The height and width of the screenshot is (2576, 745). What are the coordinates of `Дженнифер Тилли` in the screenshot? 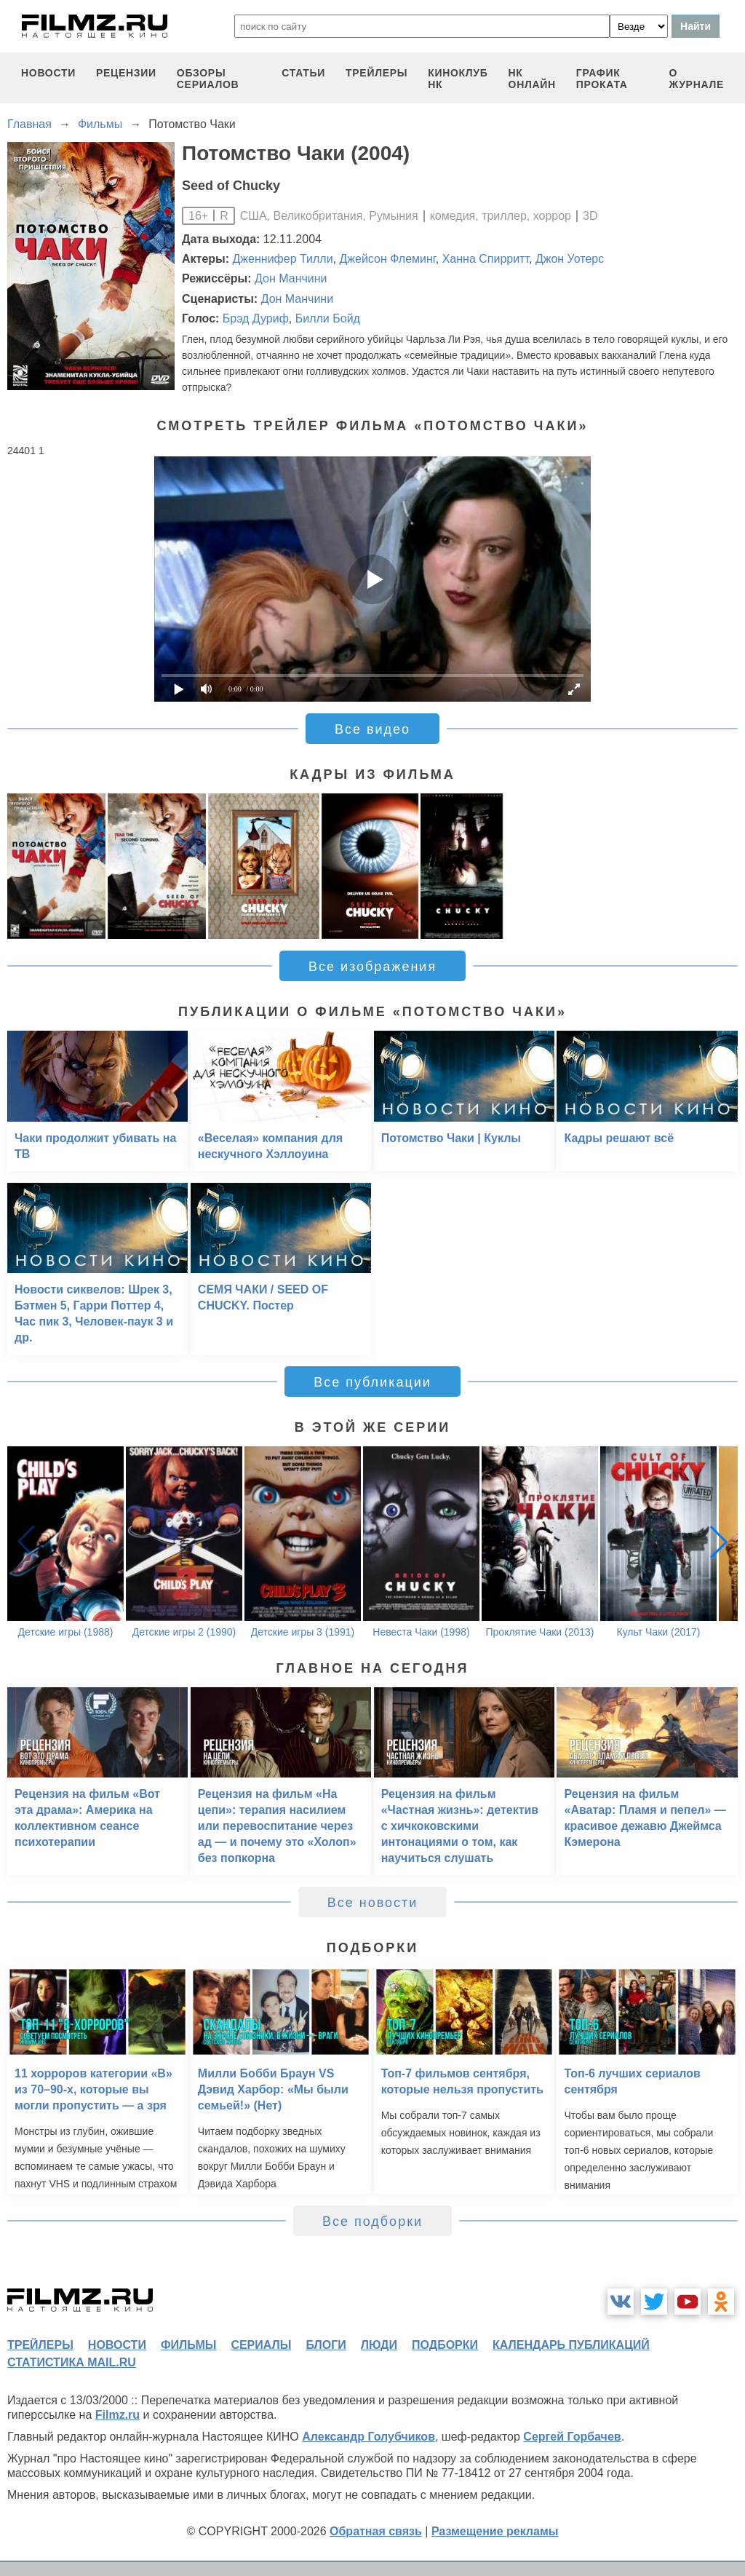 It's located at (283, 259).